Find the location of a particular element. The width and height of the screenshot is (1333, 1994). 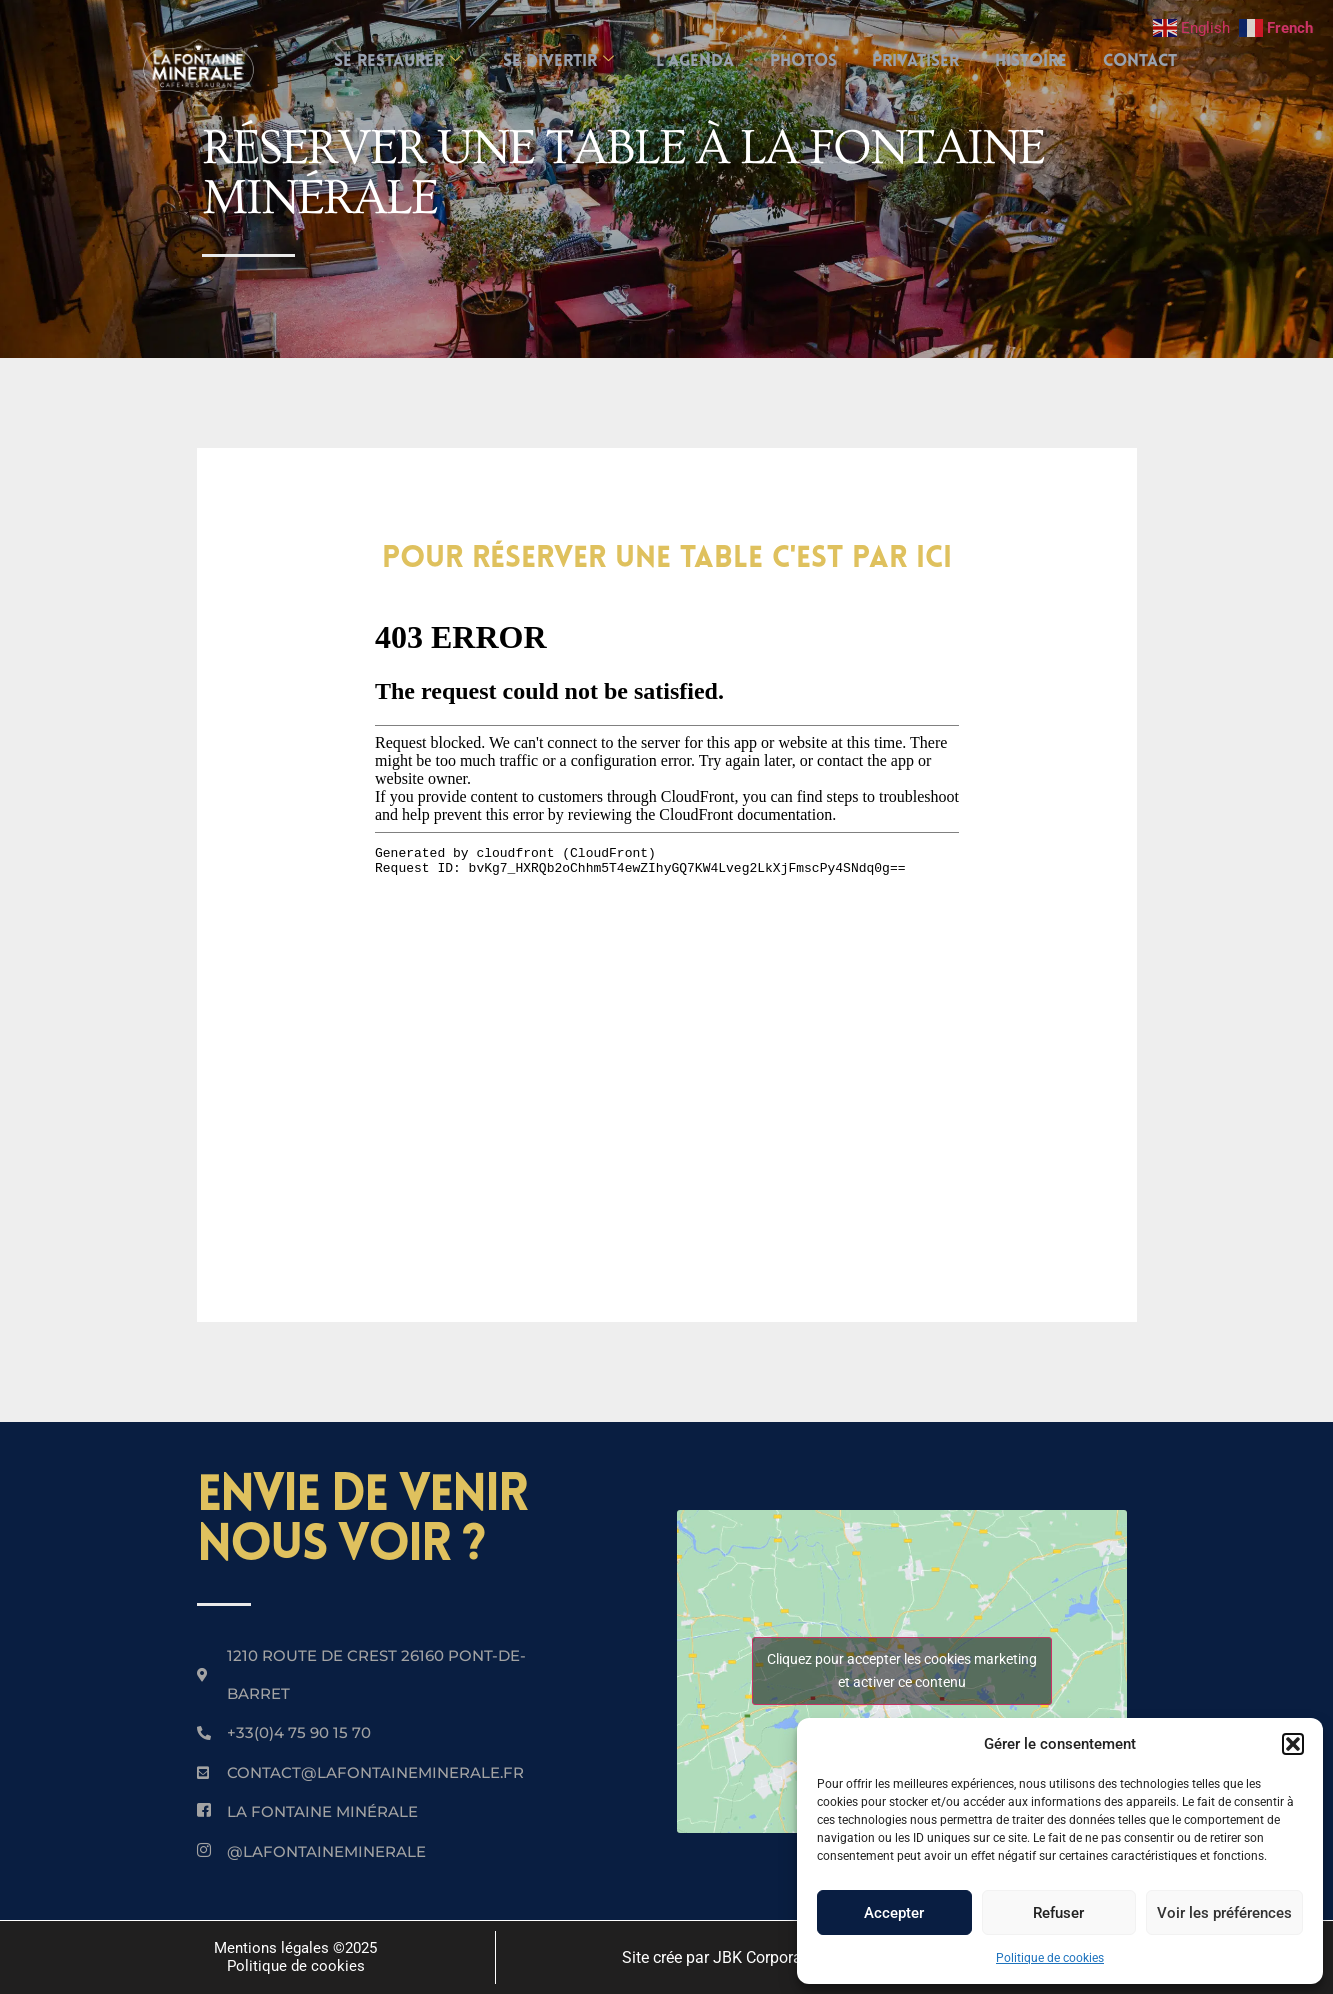

Privatiser is located at coordinates (920, 61).